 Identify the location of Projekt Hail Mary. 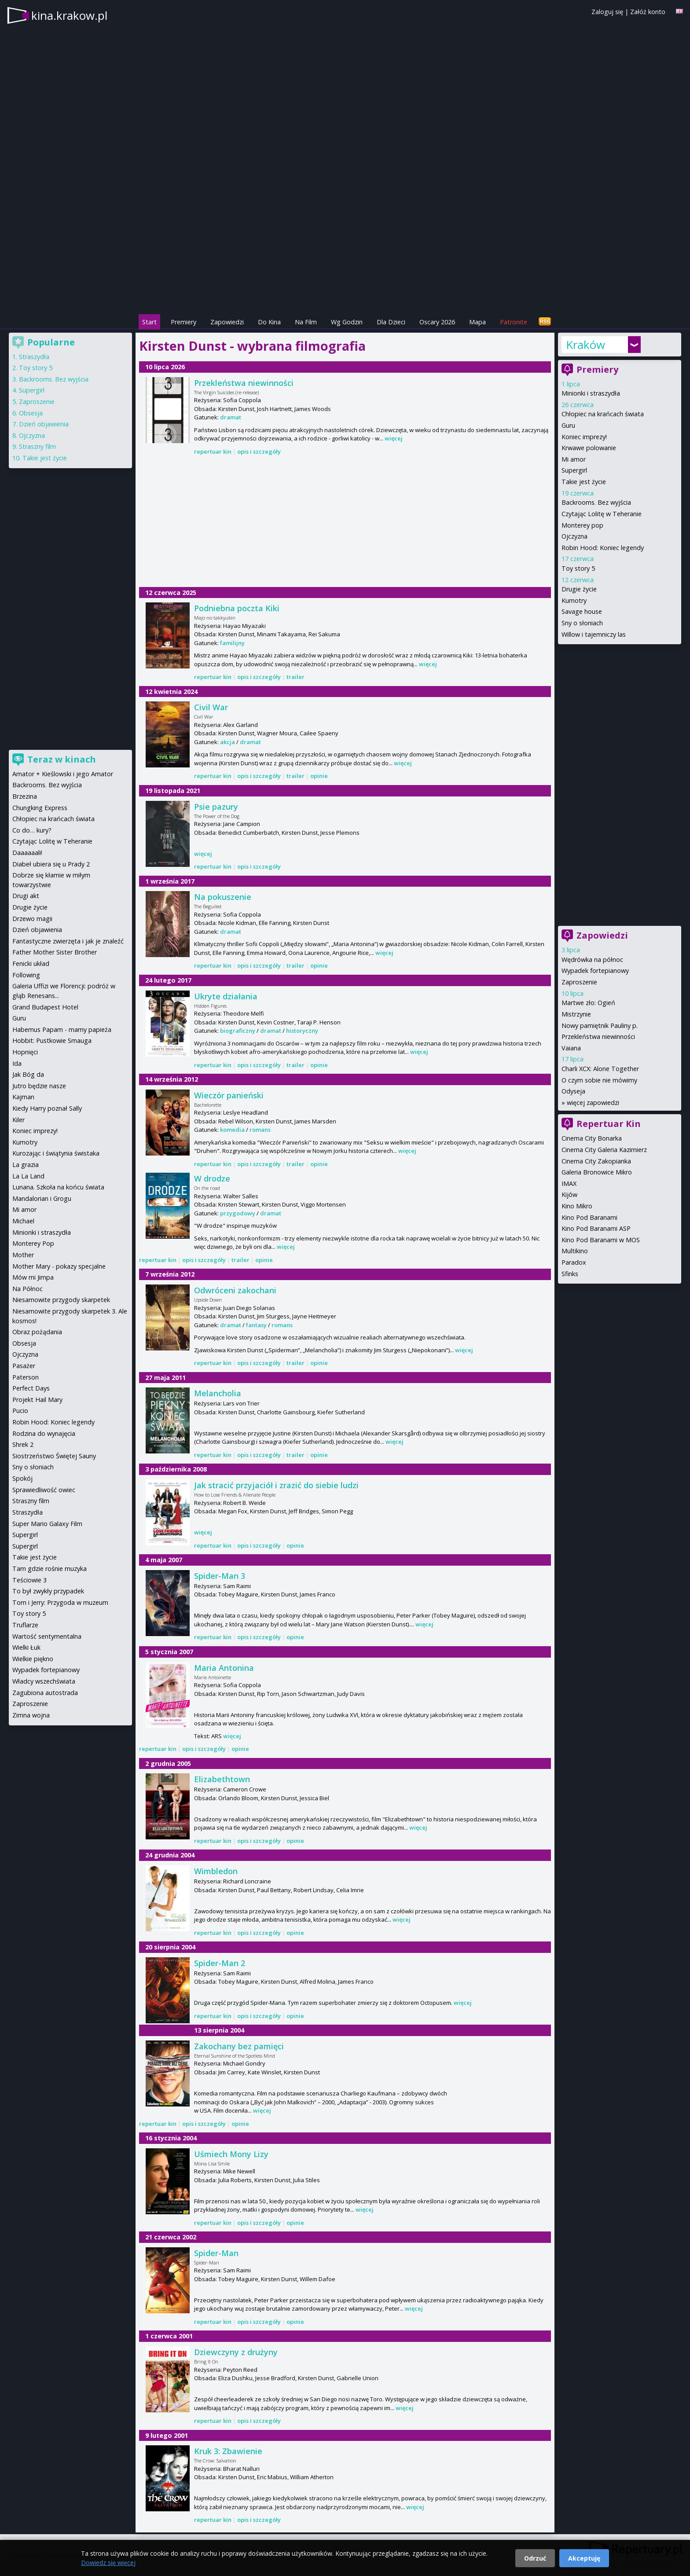
(37, 1399).